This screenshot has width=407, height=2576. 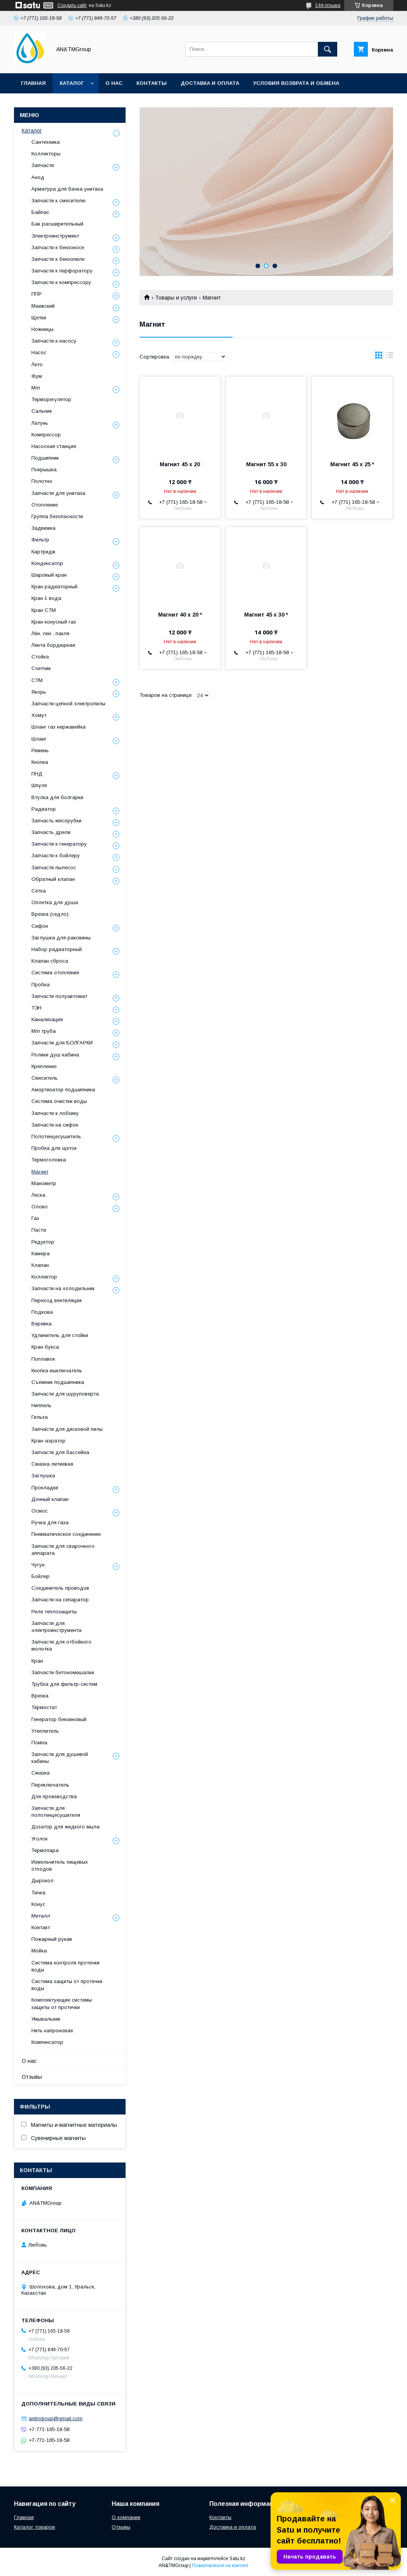 What do you see at coordinates (54, 1125) in the screenshot?
I see `Запчасти на сифон` at bounding box center [54, 1125].